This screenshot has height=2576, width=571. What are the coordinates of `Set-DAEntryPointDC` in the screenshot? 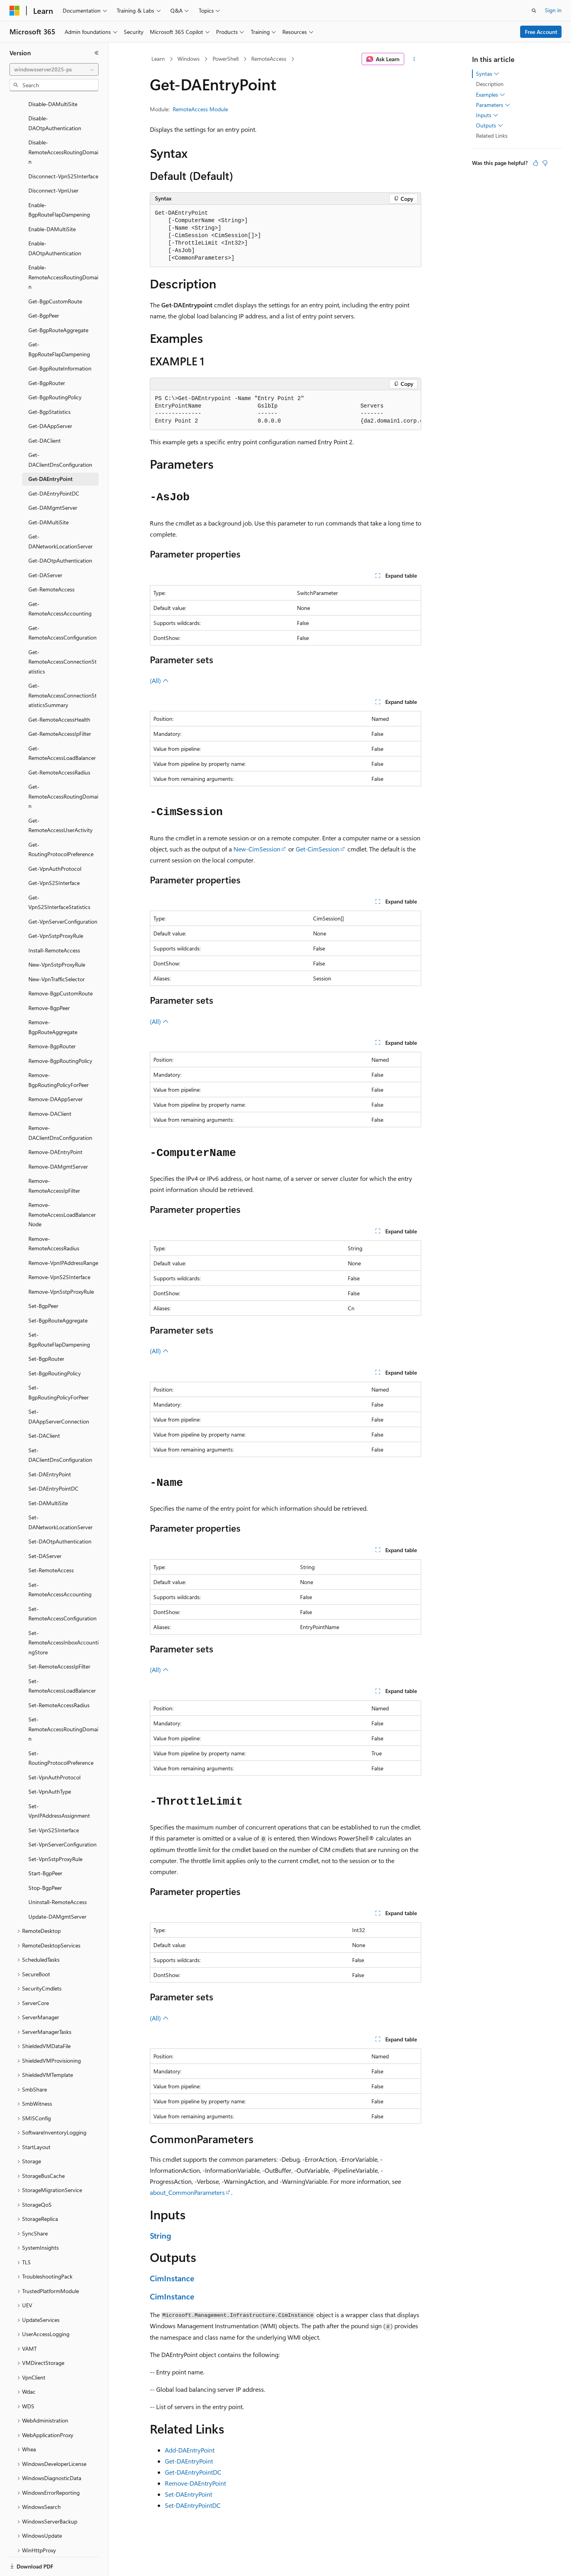 It's located at (192, 2505).